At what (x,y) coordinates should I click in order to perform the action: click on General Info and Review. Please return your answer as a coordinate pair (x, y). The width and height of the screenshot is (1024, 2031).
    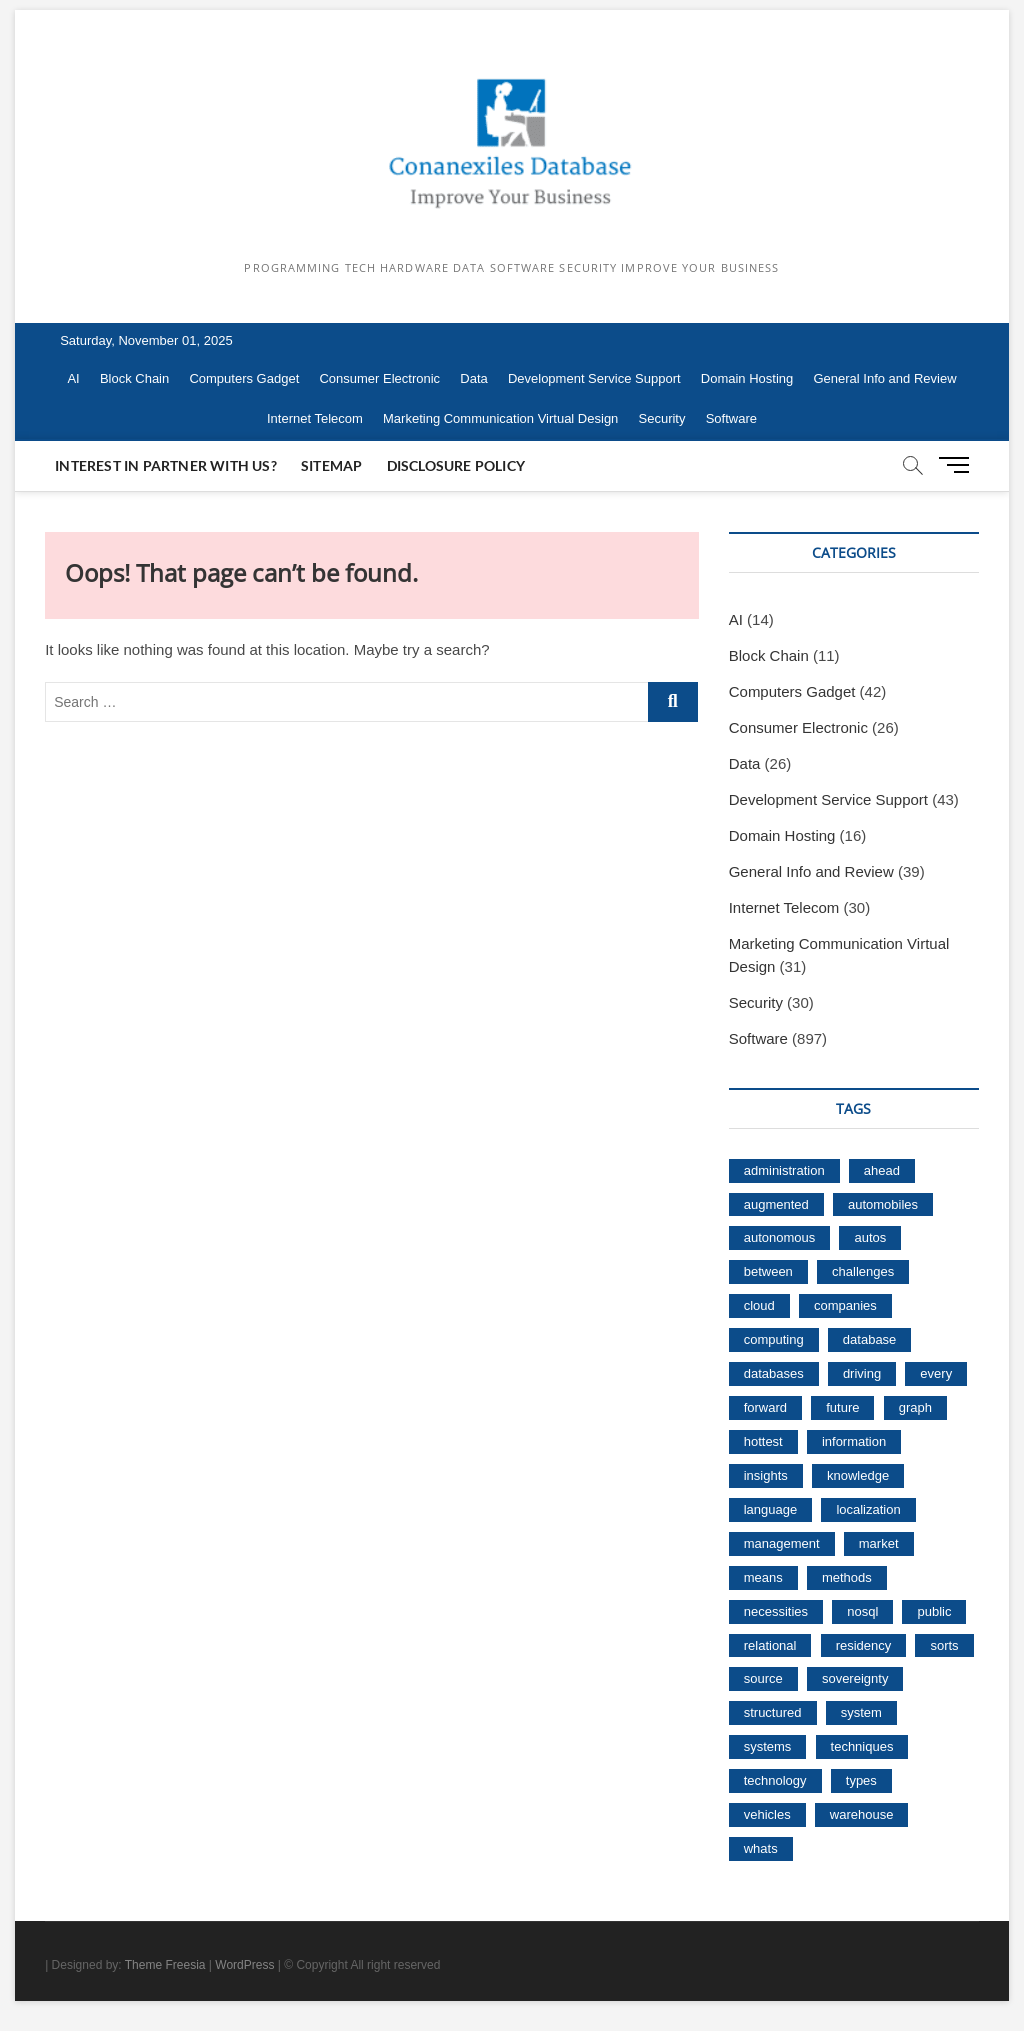
    Looking at the image, I should click on (884, 378).